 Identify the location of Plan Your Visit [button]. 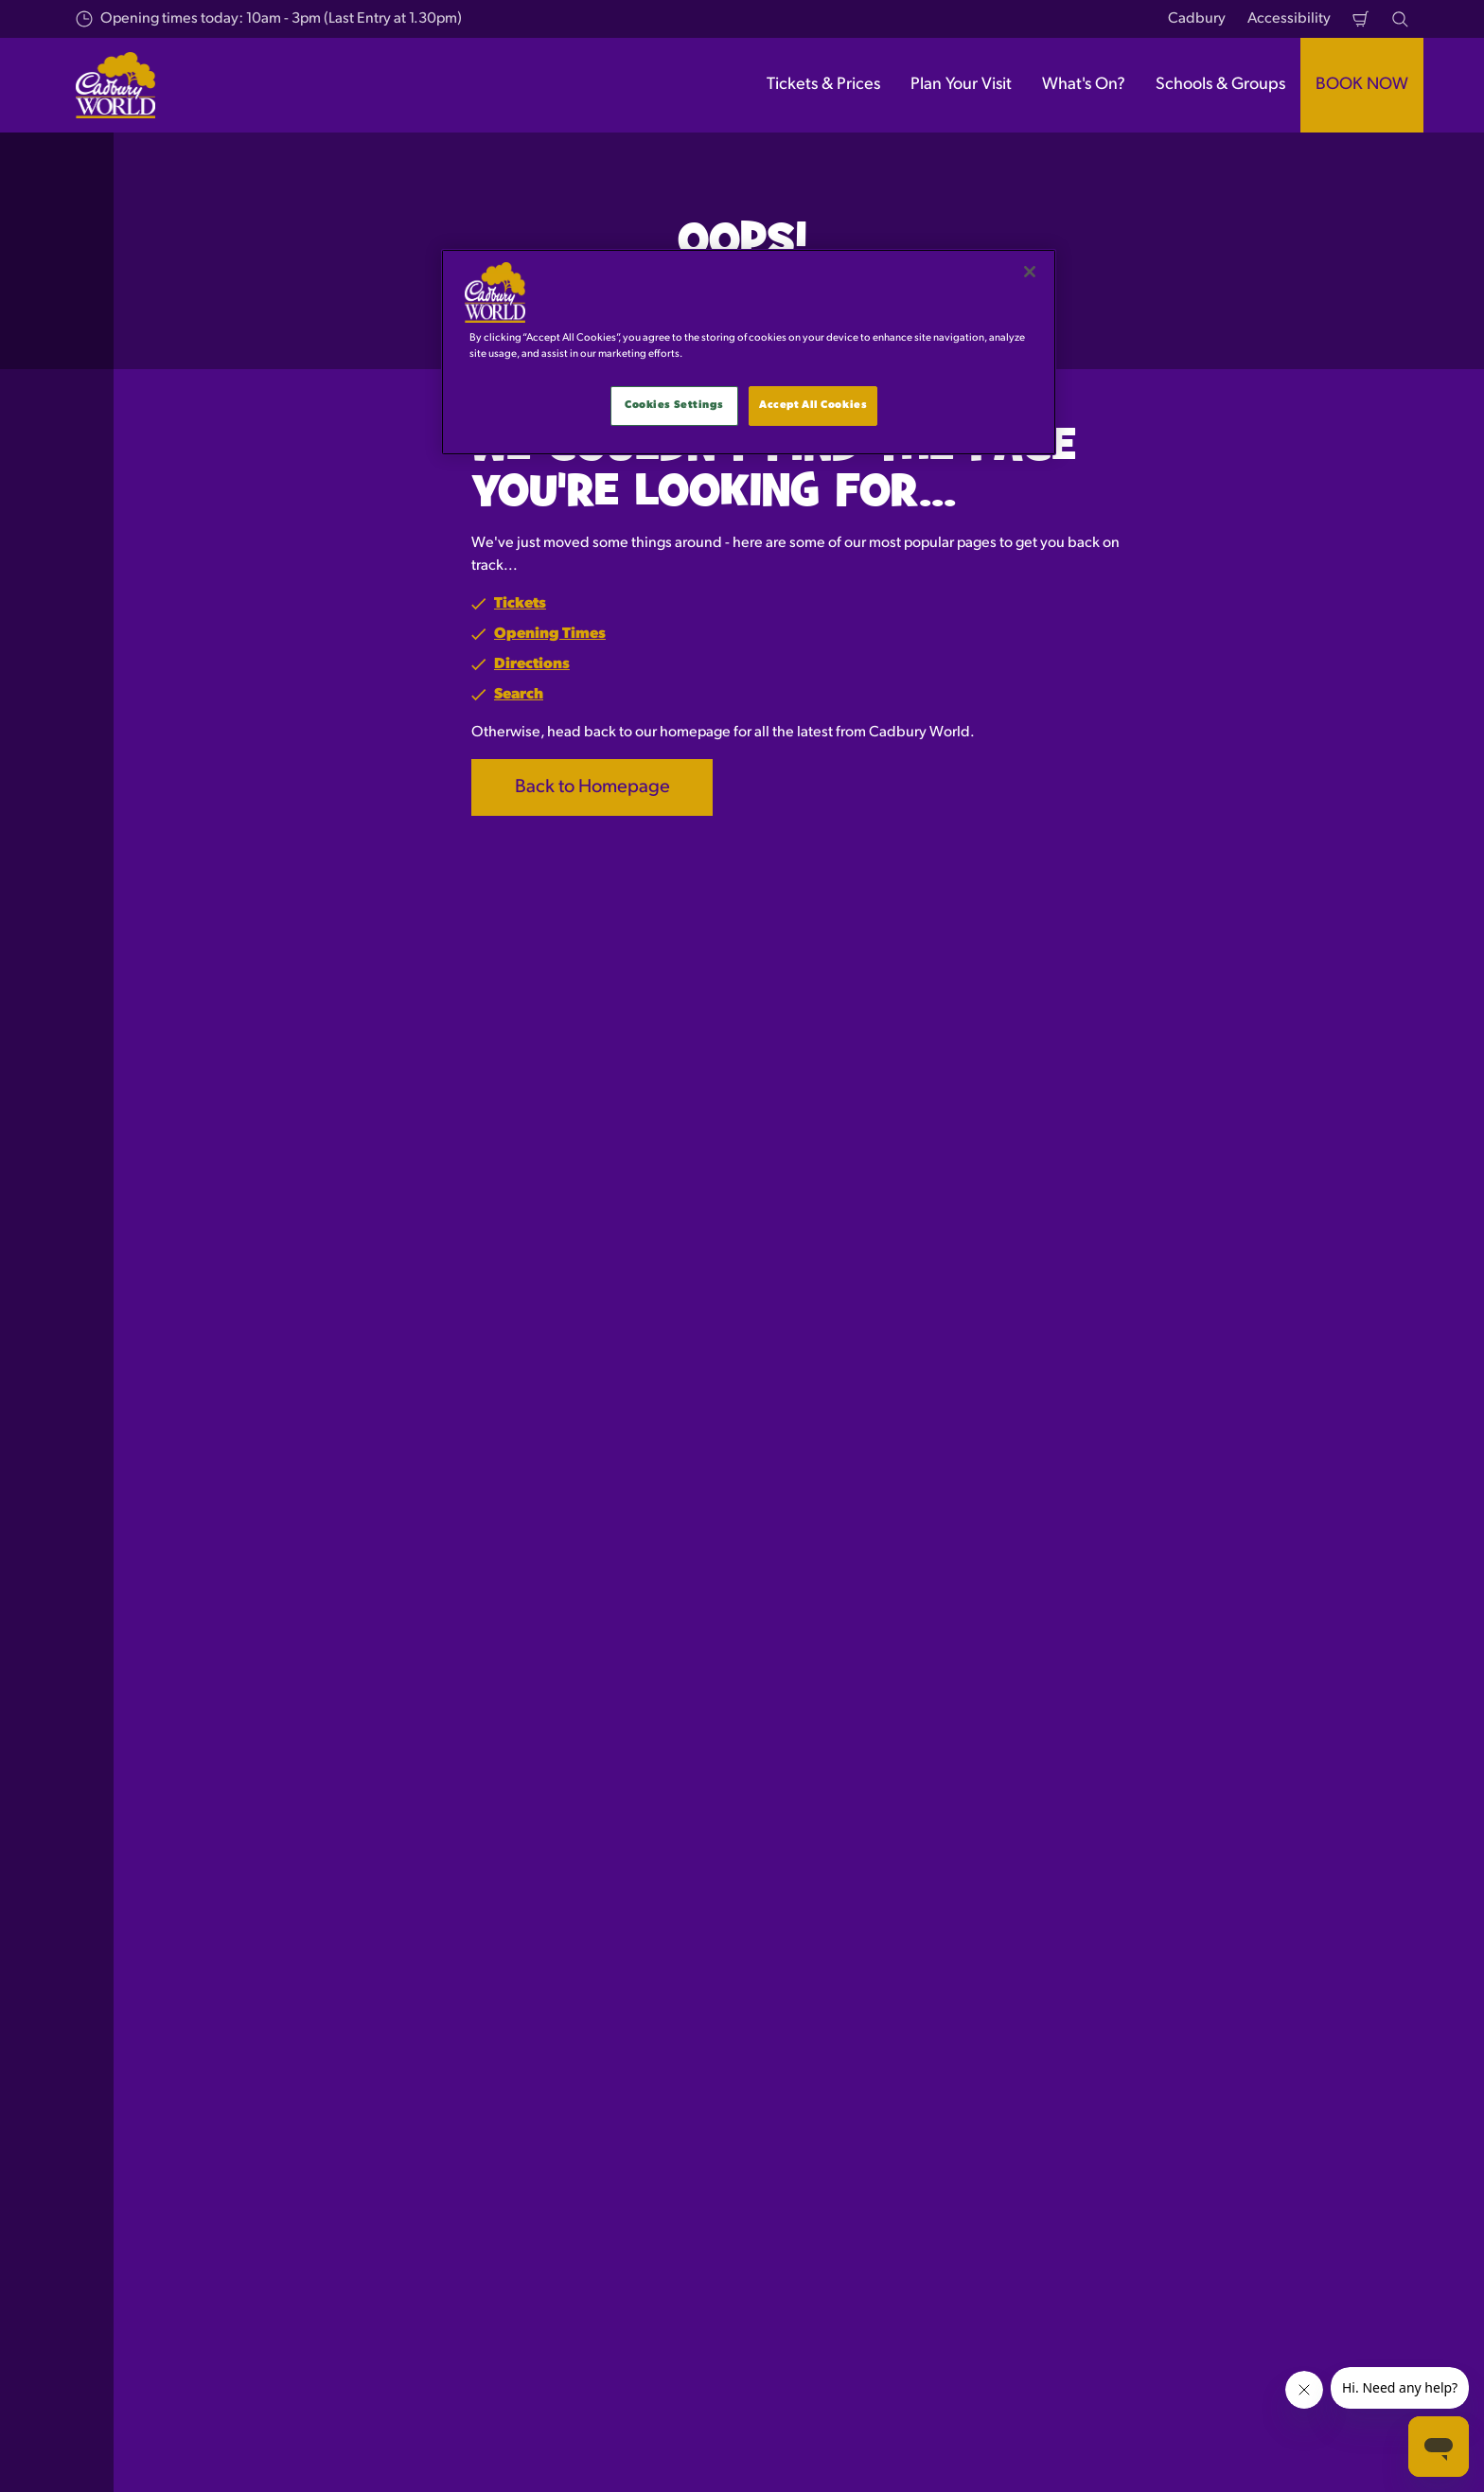
(961, 85).